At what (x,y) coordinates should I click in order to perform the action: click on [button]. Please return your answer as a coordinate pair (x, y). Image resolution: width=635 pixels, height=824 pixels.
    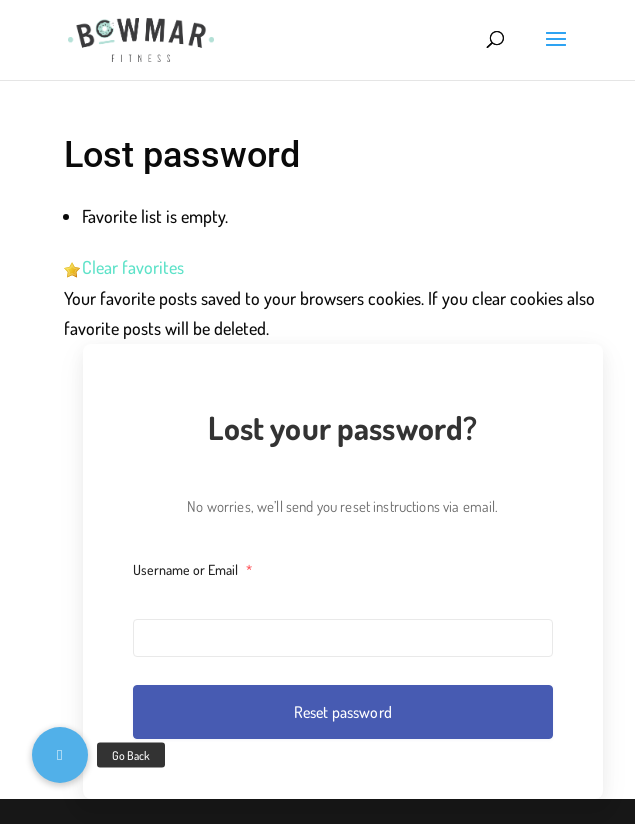
    Looking at the image, I should click on (60, 755).